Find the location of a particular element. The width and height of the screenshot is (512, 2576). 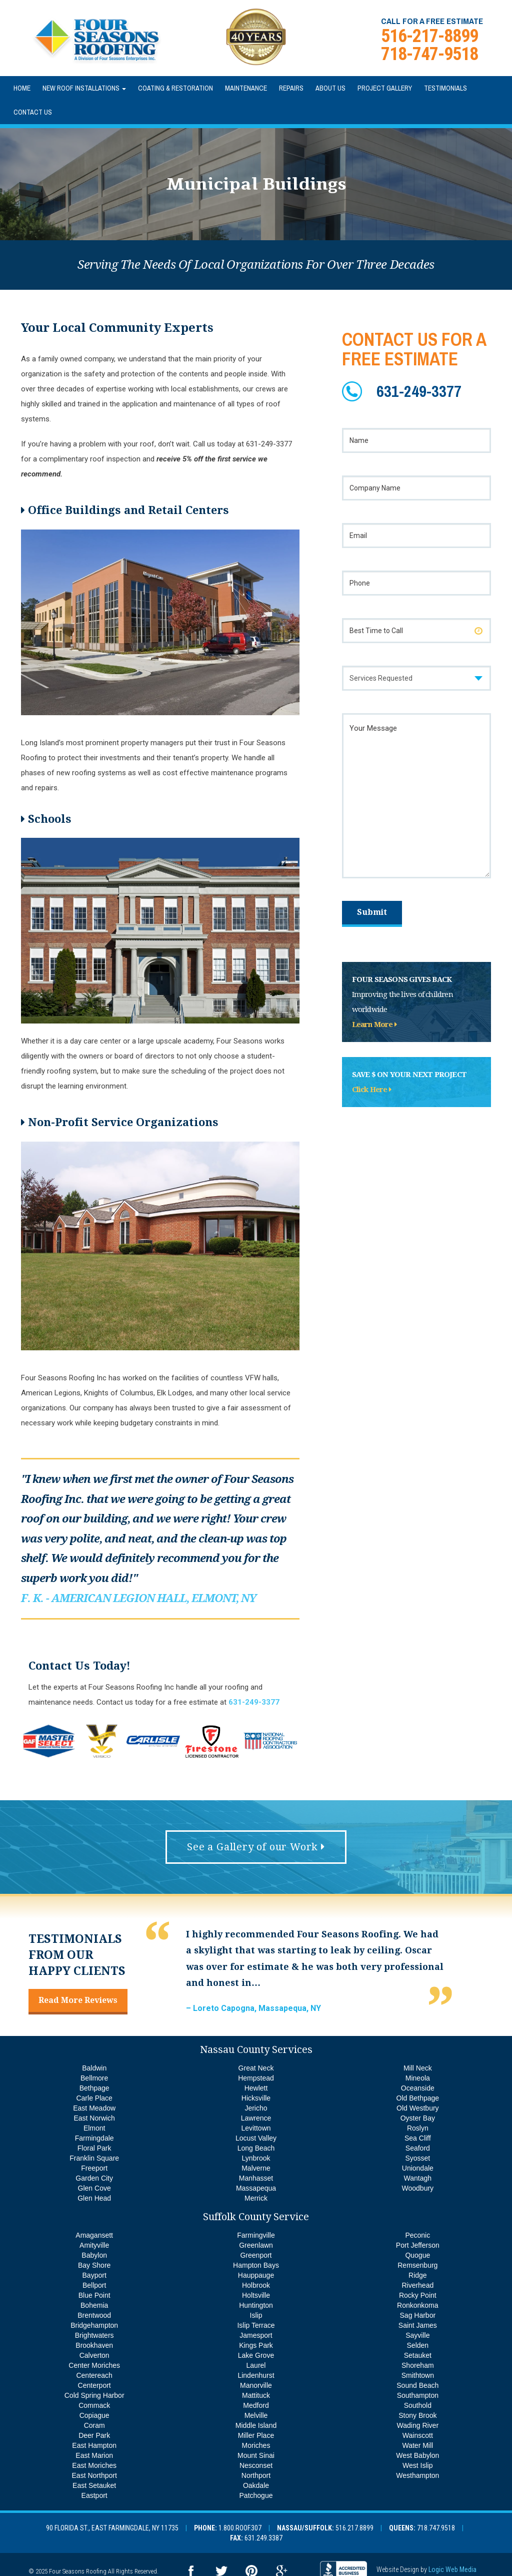

Lake Grove is located at coordinates (256, 2355).